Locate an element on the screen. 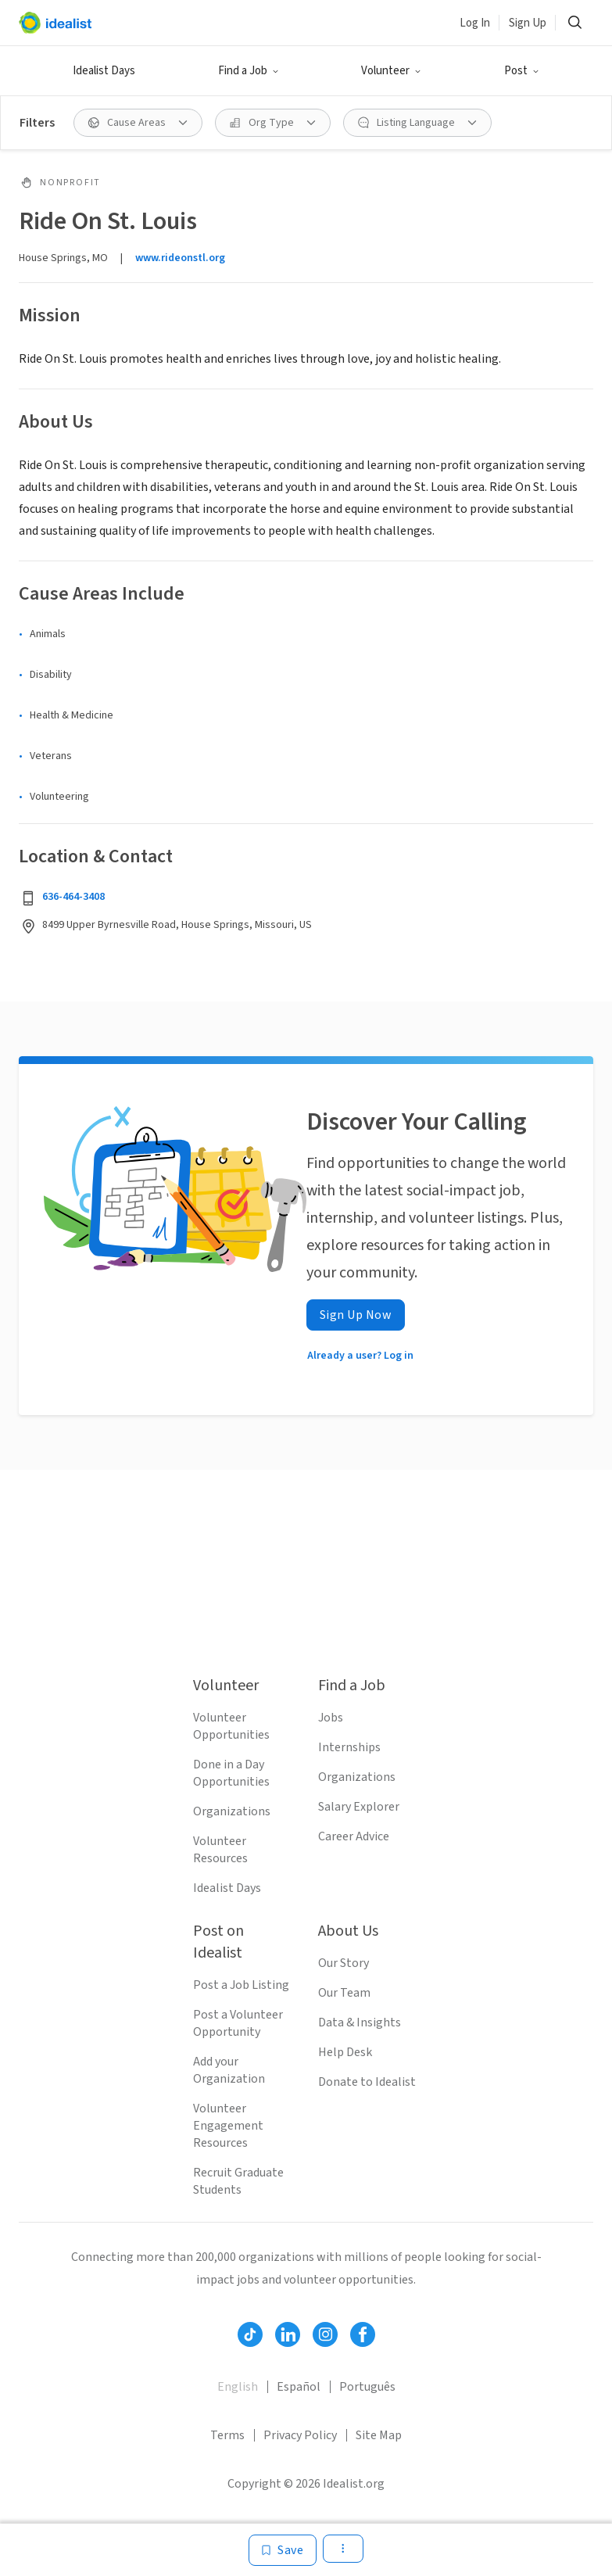 This screenshot has height=2576, width=612. Recruit Graduate Students is located at coordinates (238, 2181).